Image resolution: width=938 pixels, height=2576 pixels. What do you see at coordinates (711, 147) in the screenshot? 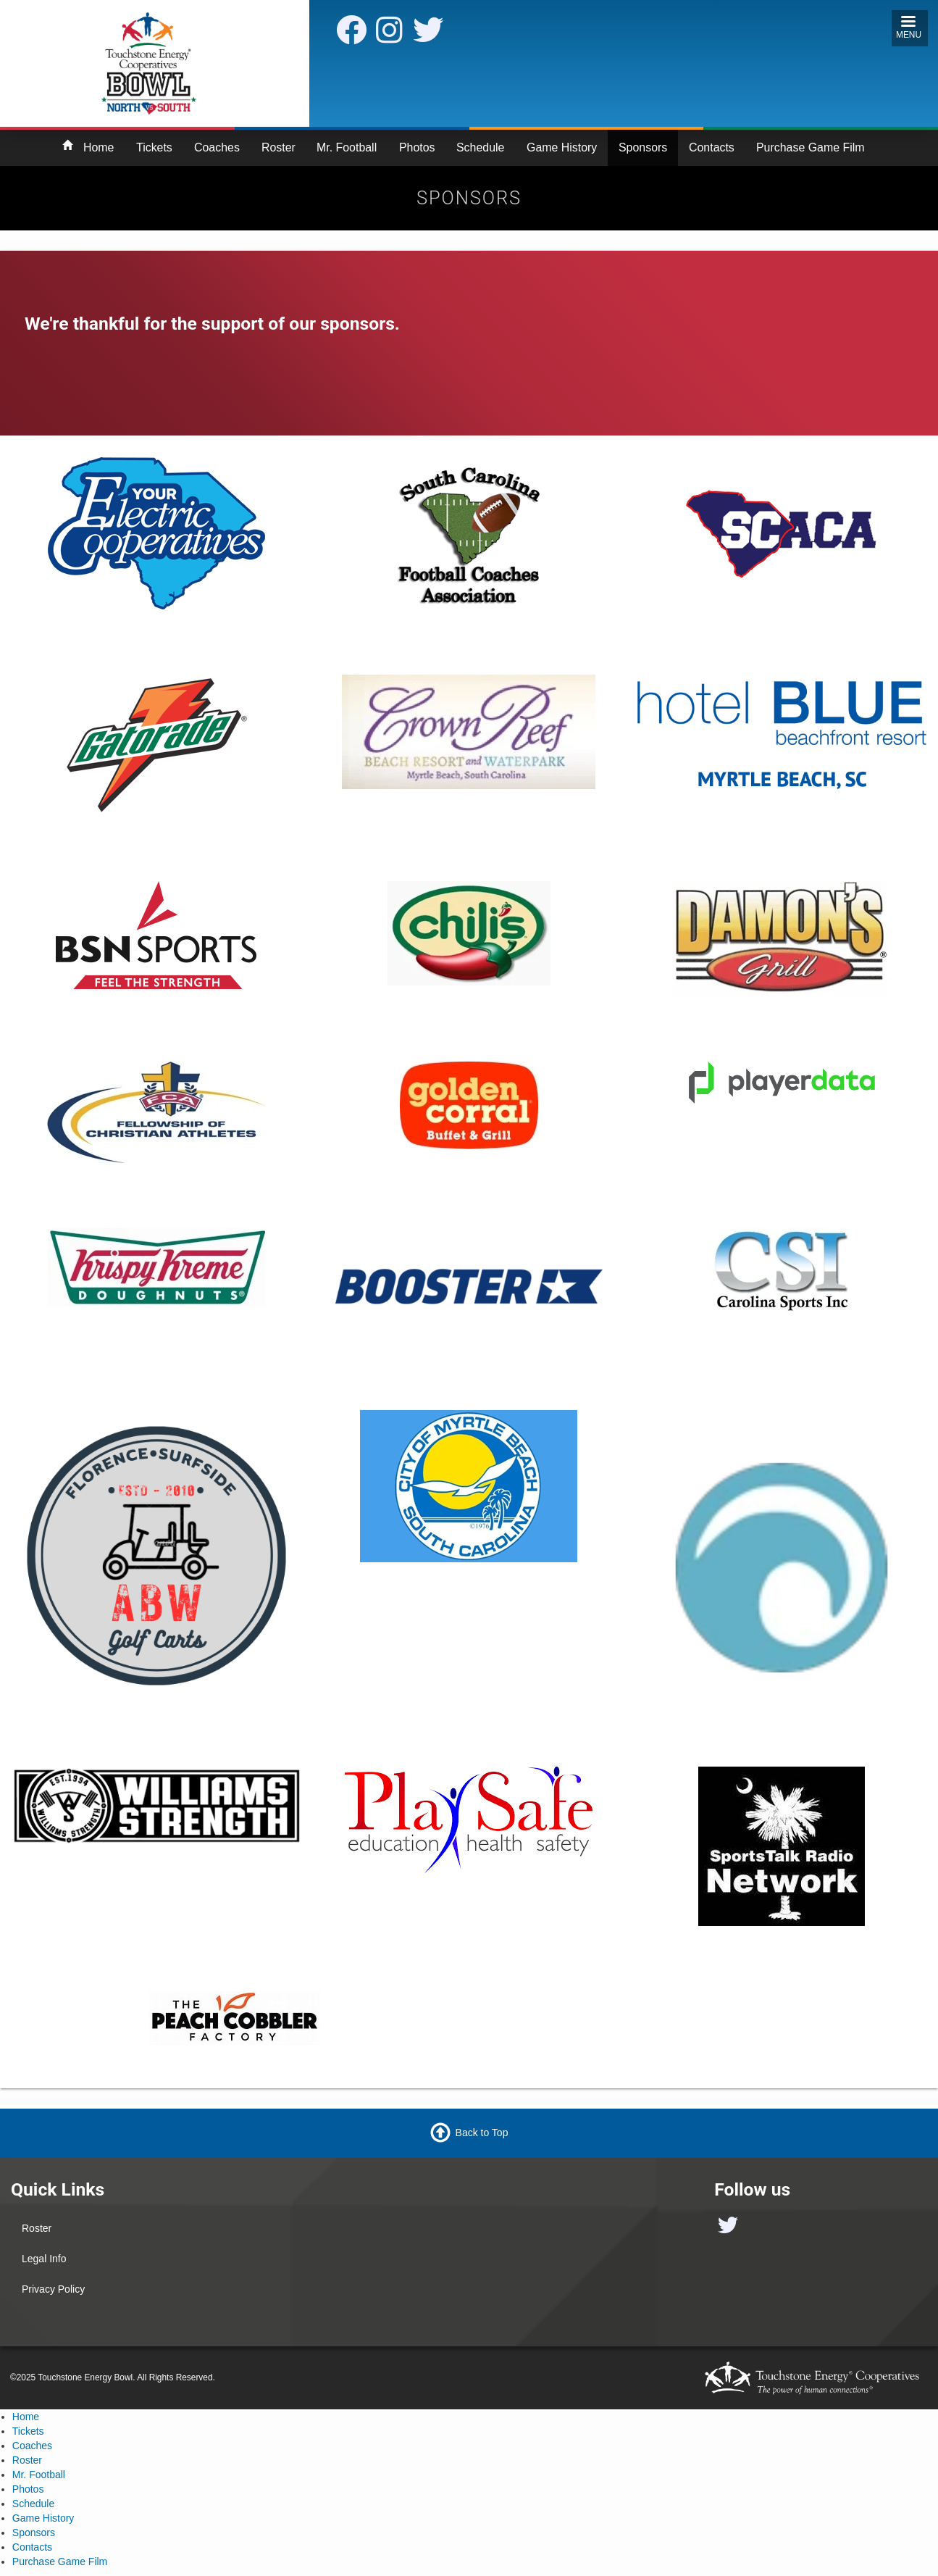
I see `Contacts` at bounding box center [711, 147].